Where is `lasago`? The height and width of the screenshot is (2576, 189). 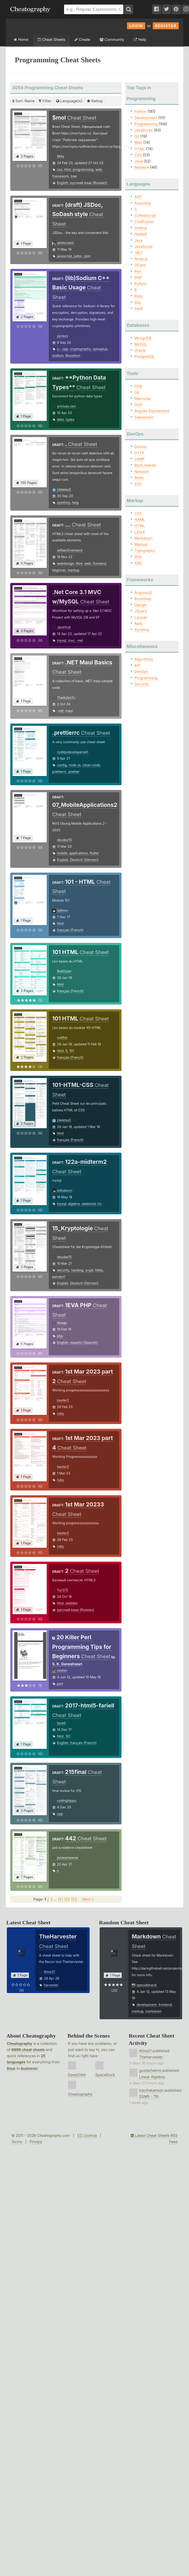 lasago is located at coordinates (62, 1323).